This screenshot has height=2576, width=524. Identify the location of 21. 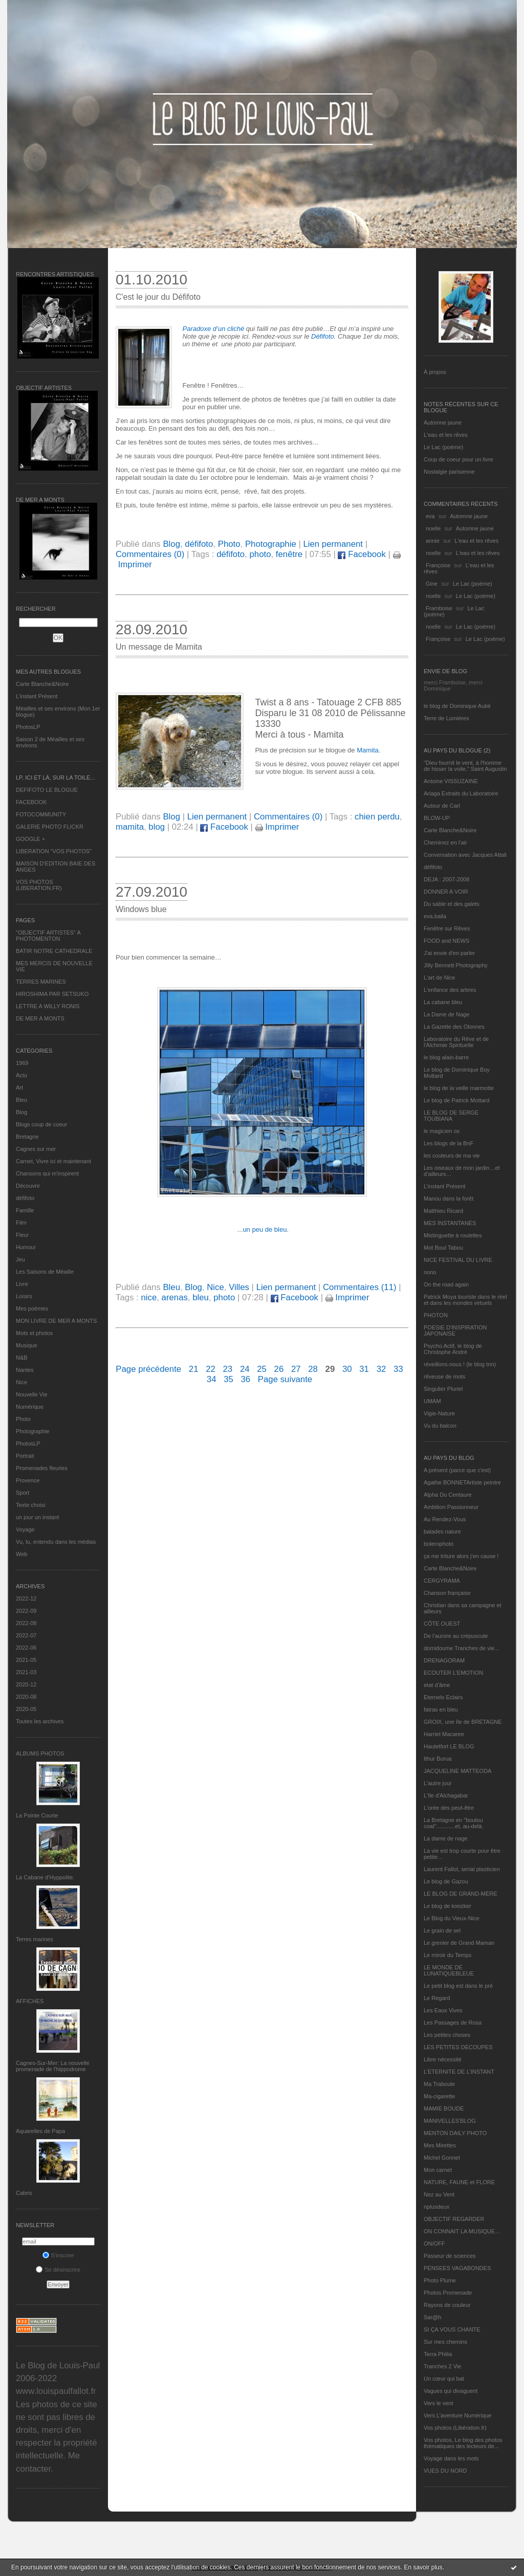
(194, 1369).